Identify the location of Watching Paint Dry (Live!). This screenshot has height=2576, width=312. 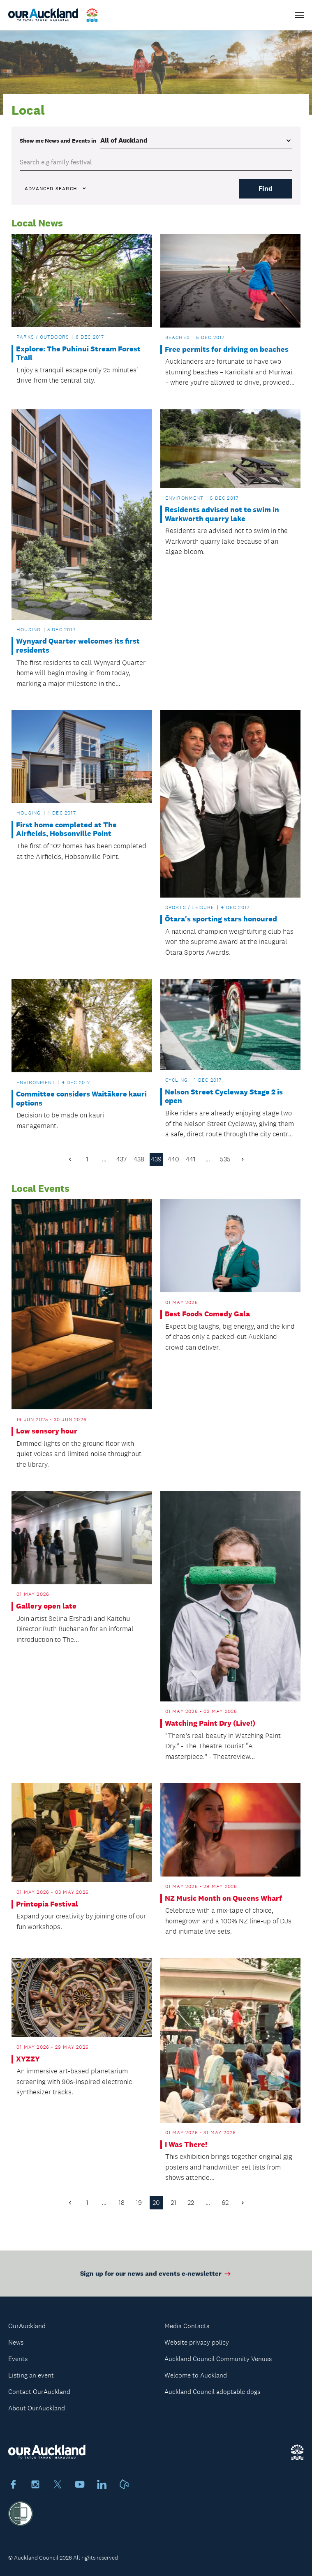
(210, 1723).